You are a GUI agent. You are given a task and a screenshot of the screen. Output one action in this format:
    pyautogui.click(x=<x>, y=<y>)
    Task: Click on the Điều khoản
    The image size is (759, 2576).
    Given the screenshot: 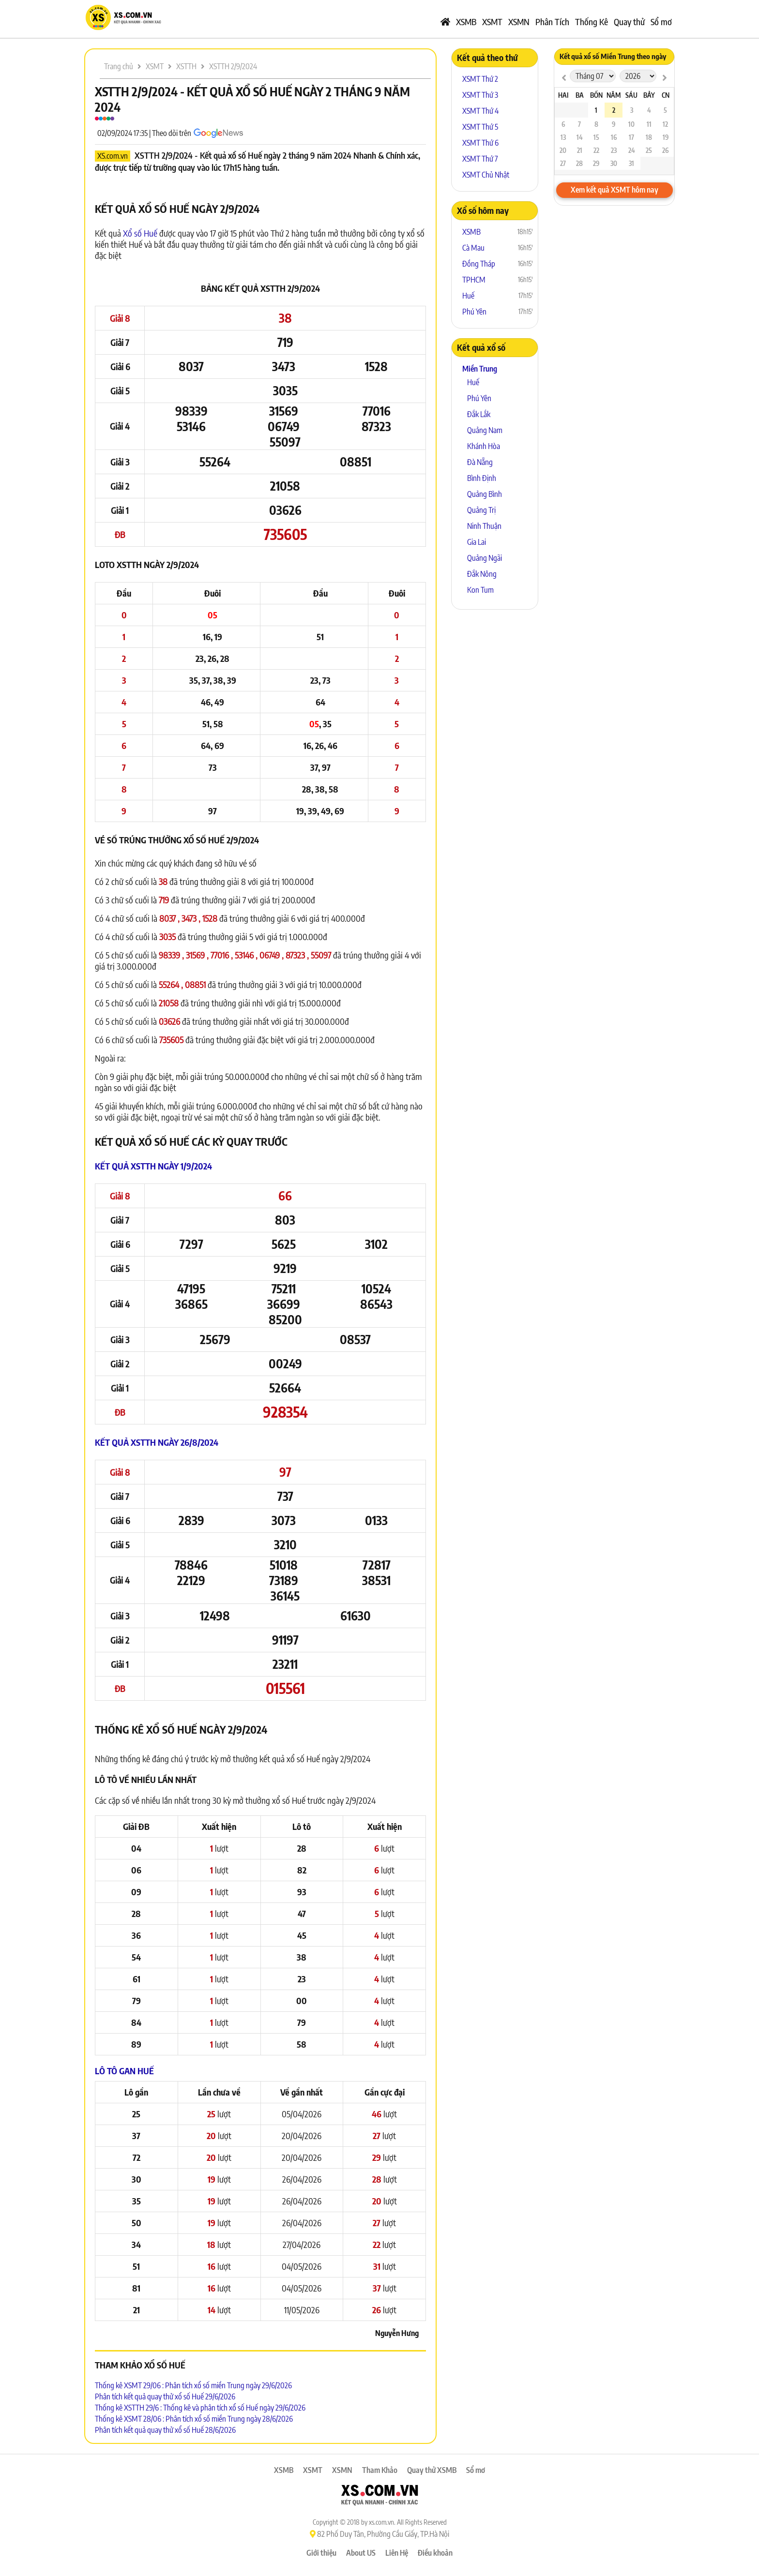 What is the action you would take?
    pyautogui.click(x=435, y=2553)
    